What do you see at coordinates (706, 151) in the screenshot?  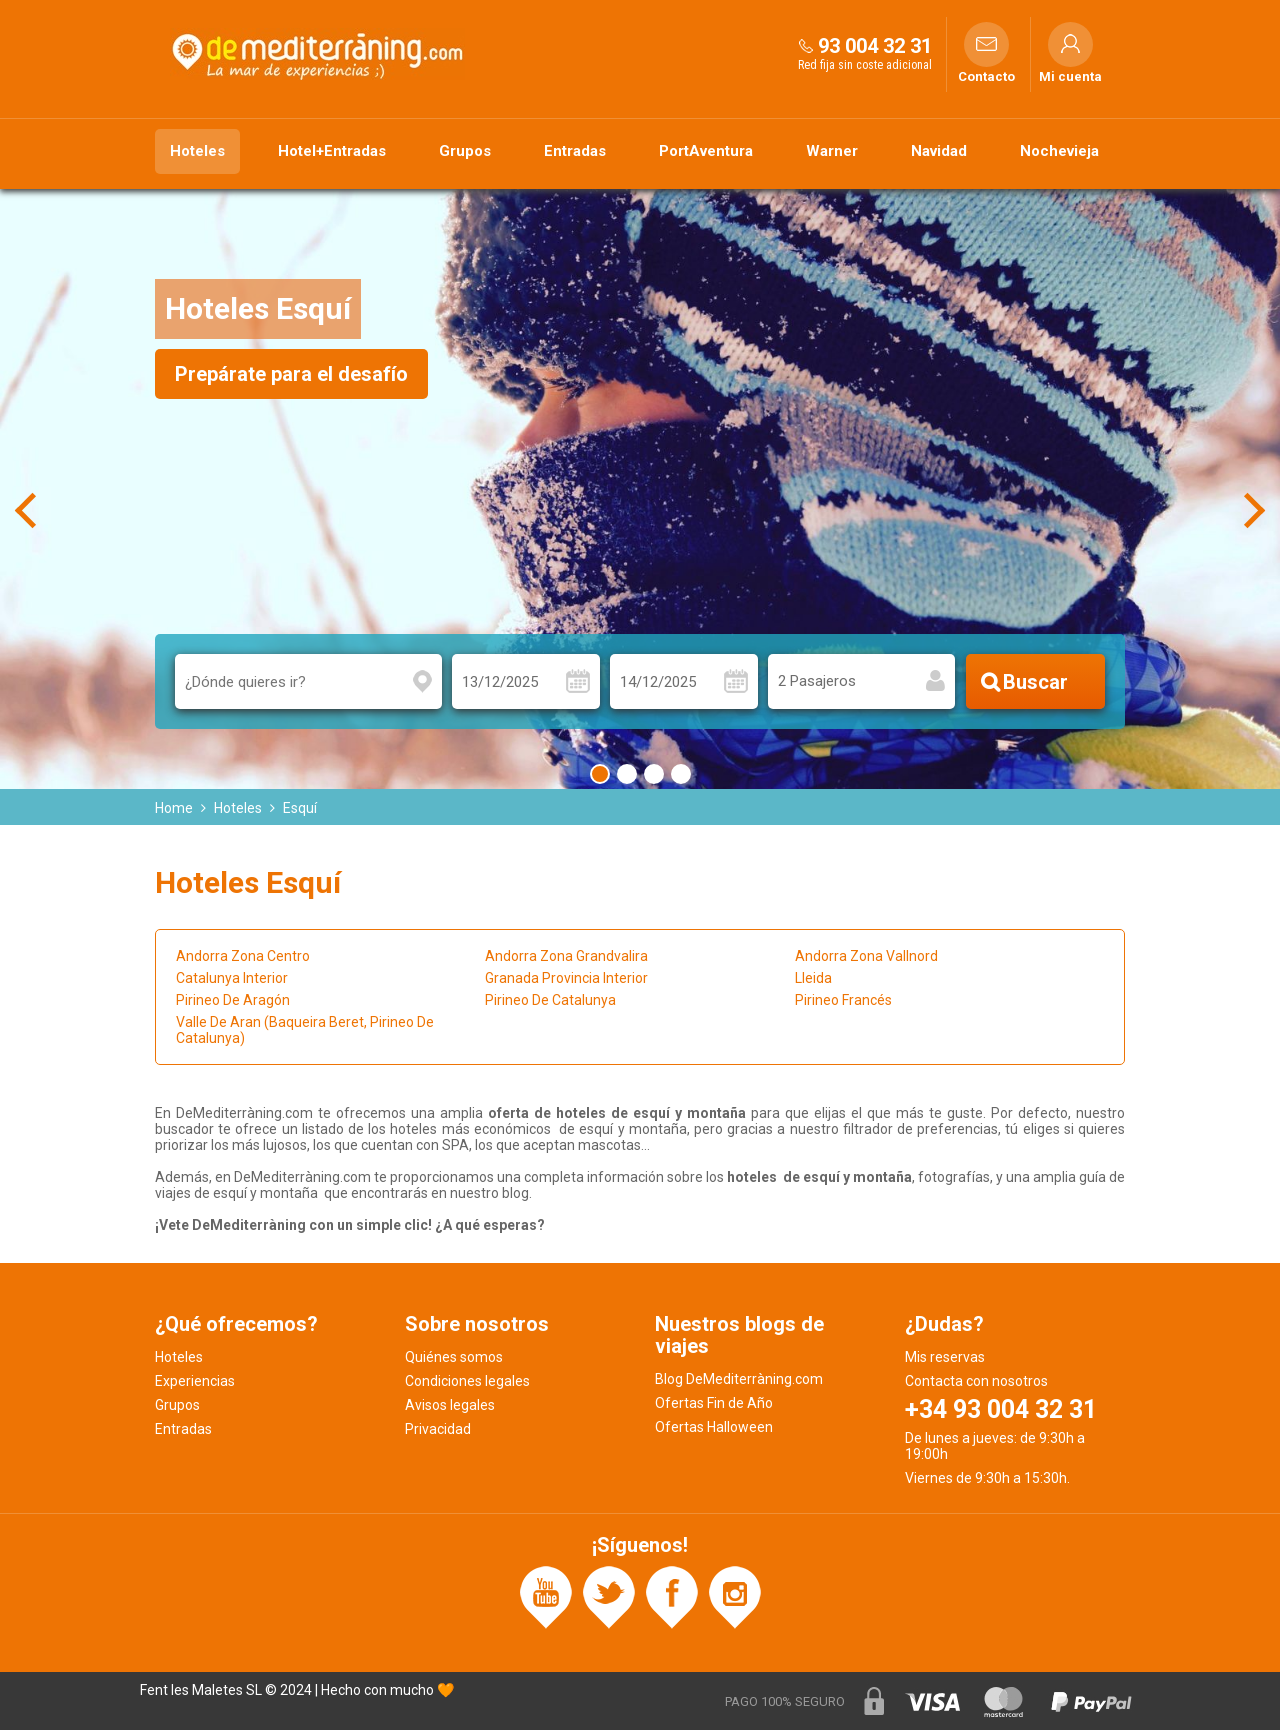 I see `PortAventura` at bounding box center [706, 151].